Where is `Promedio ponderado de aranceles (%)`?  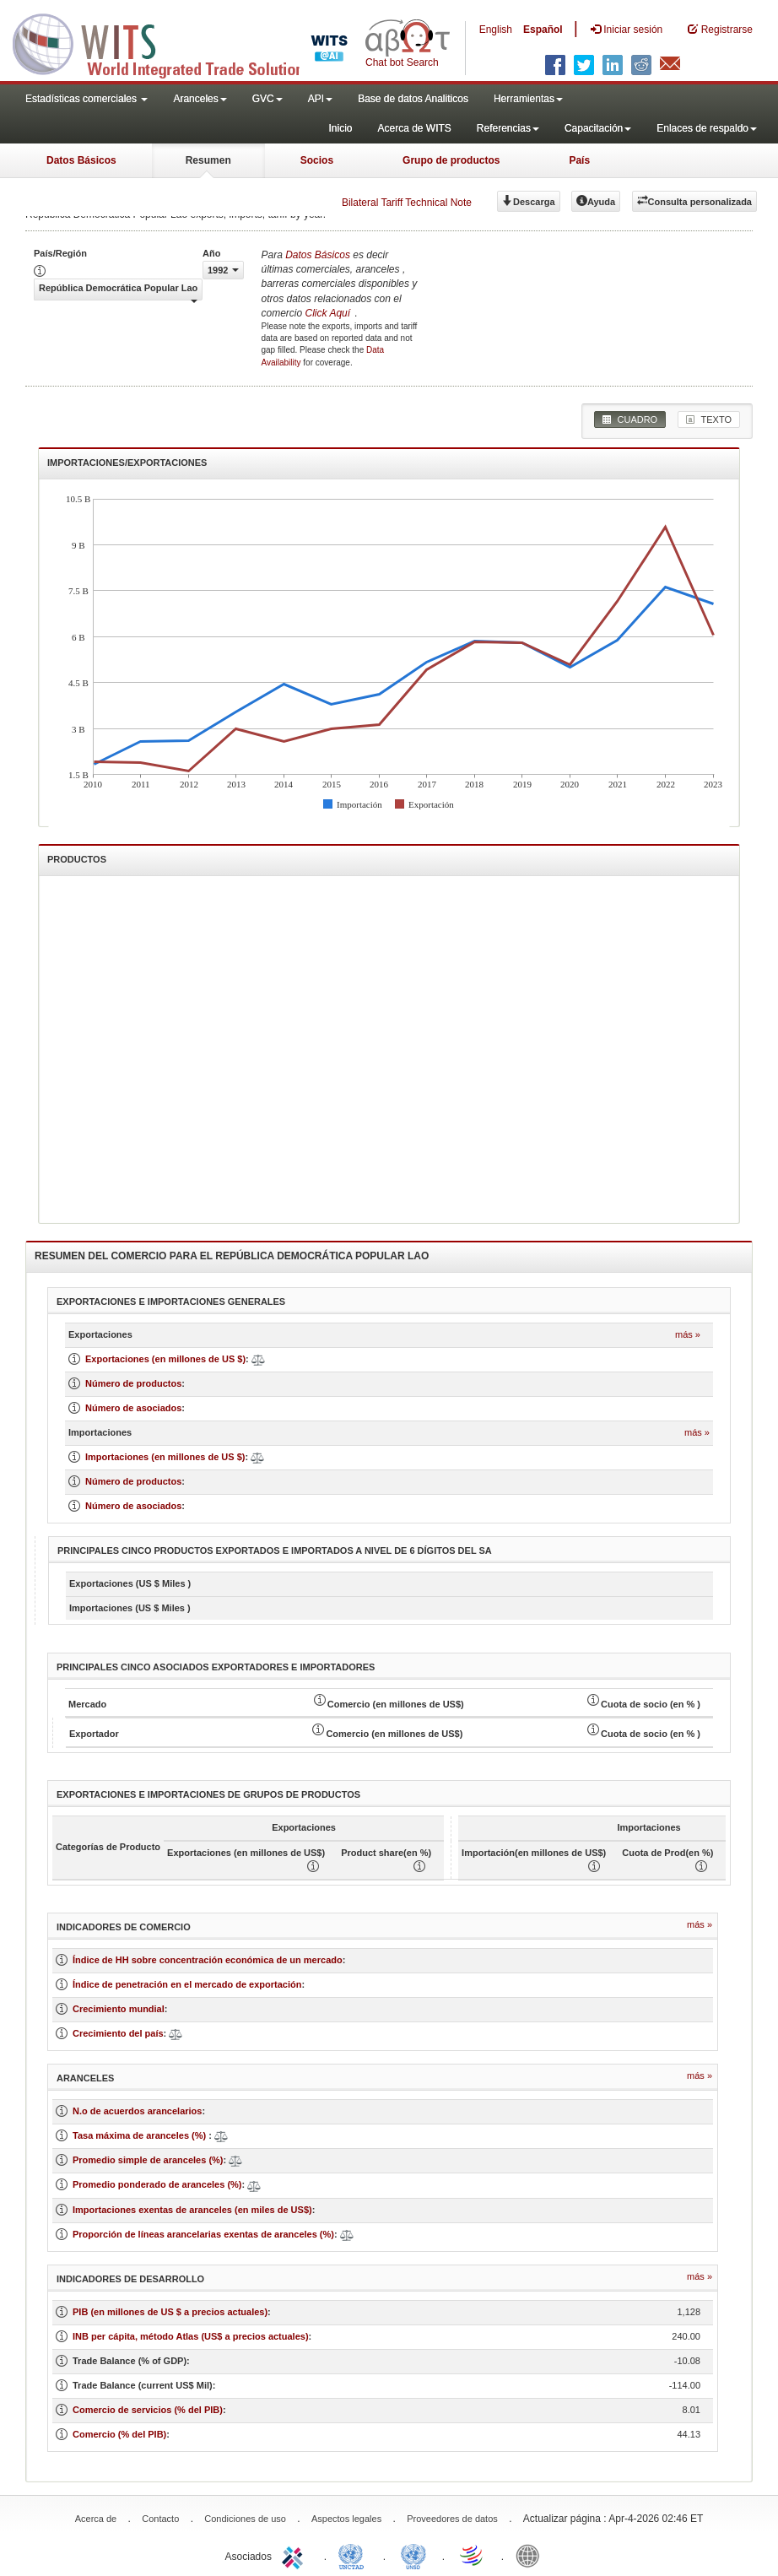 Promedio ponderado de aranceles (%) is located at coordinates (157, 2184).